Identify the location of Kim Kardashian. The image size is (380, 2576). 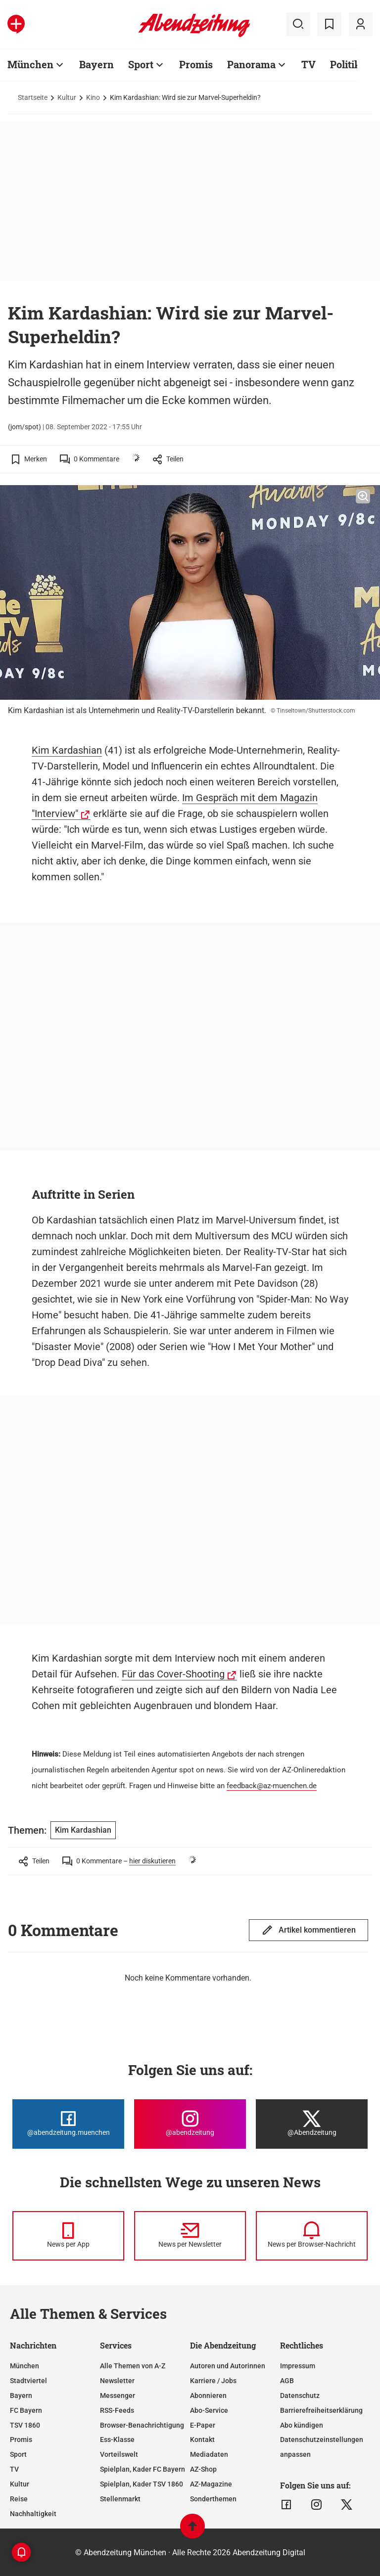
(67, 750).